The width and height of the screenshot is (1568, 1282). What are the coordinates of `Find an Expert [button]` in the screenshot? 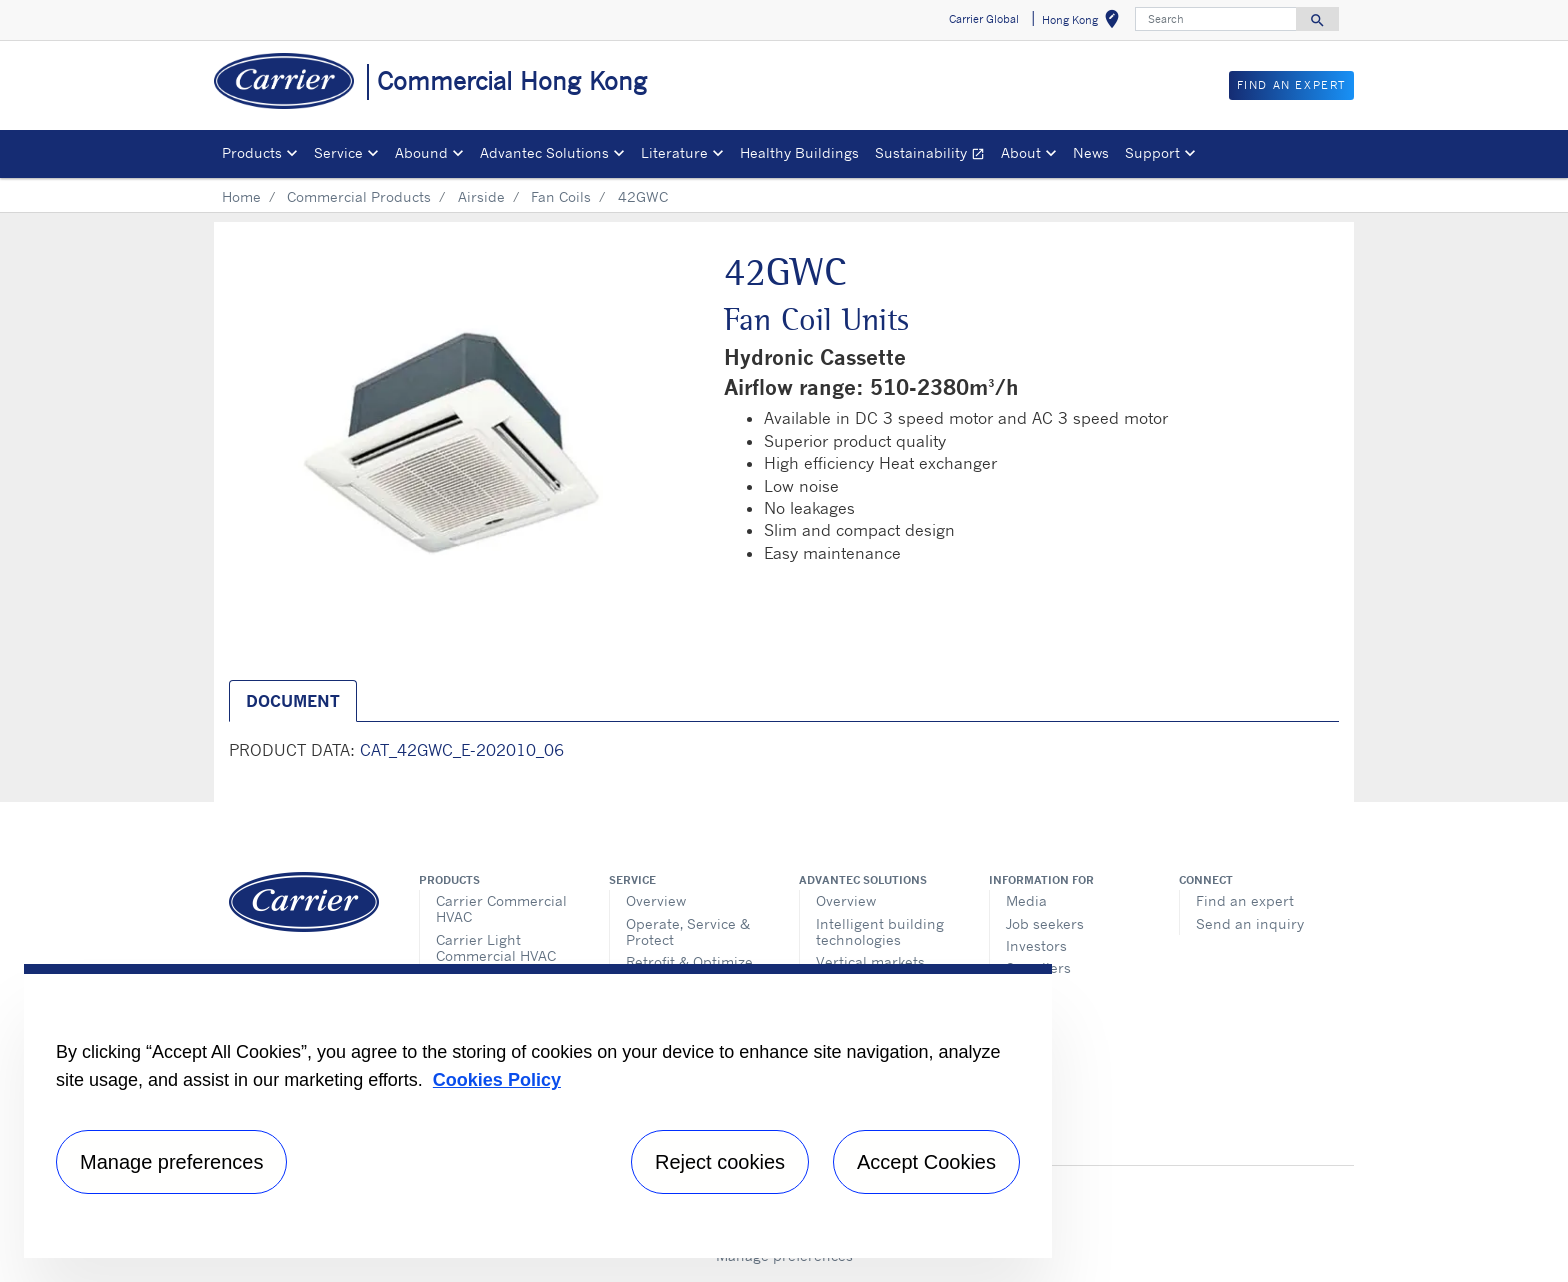 It's located at (1291, 85).